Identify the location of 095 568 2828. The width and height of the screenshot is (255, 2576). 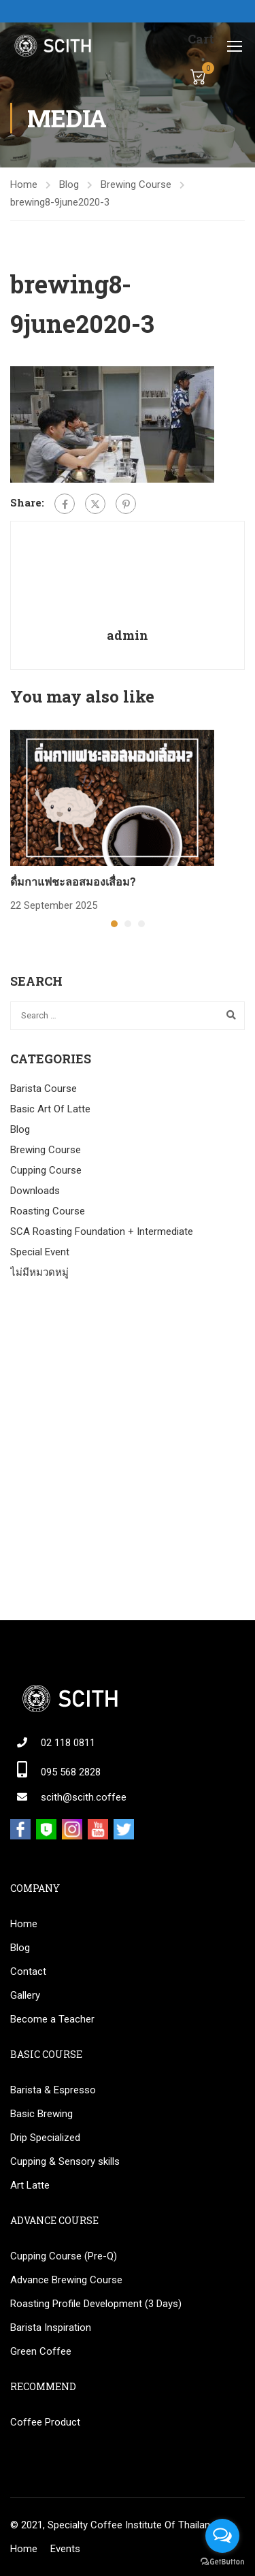
(71, 1772).